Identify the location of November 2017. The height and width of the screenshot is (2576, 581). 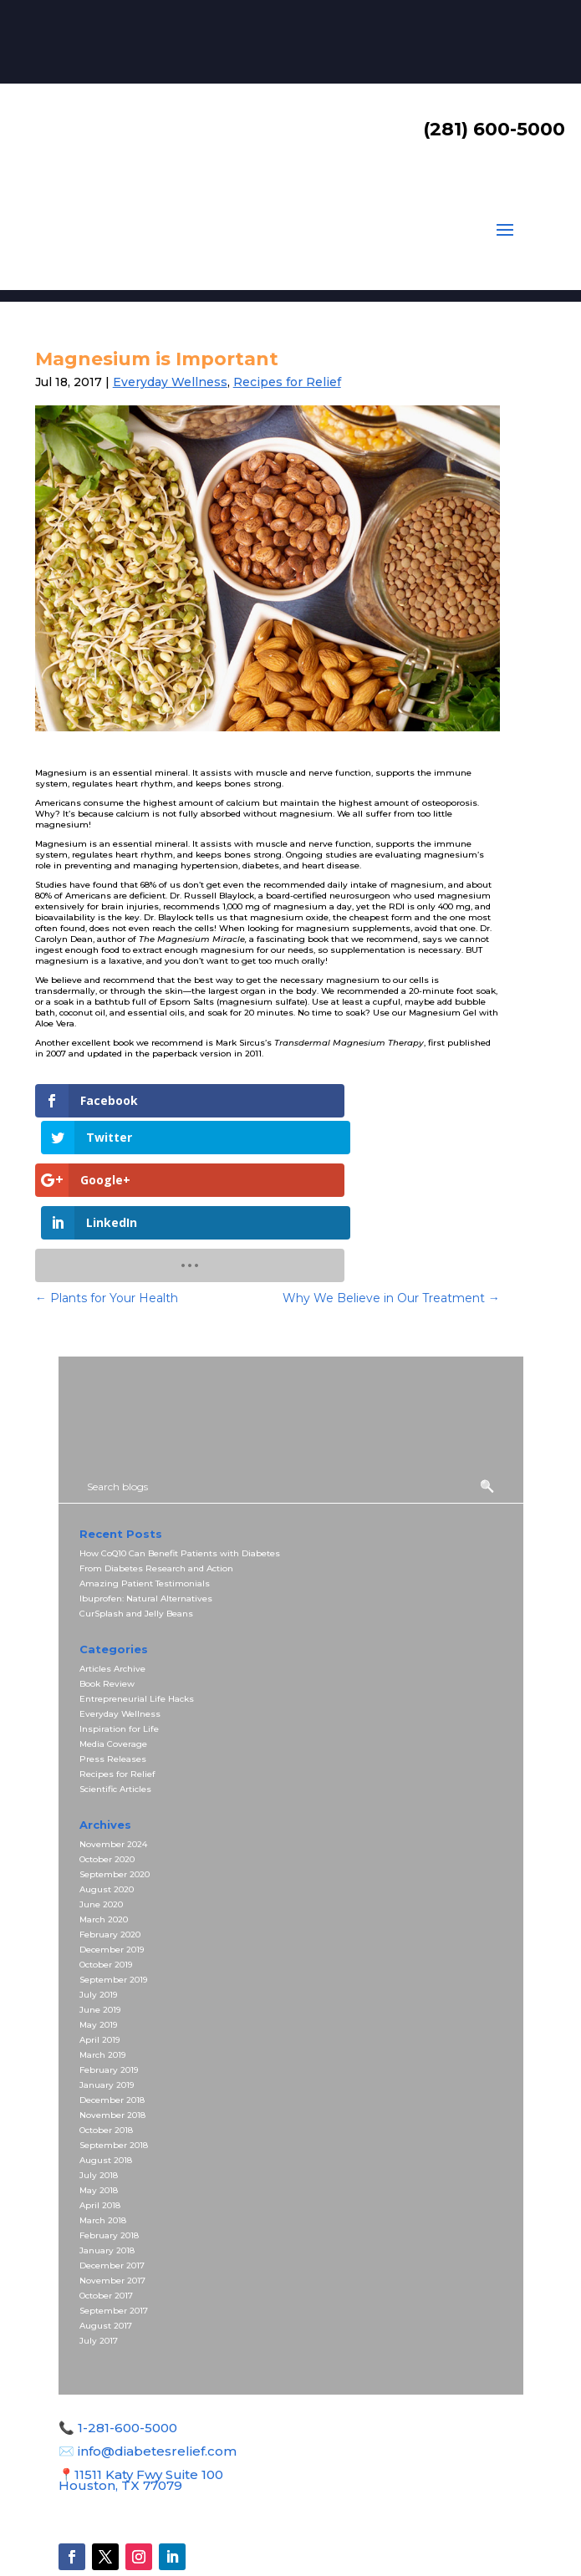
(112, 2201).